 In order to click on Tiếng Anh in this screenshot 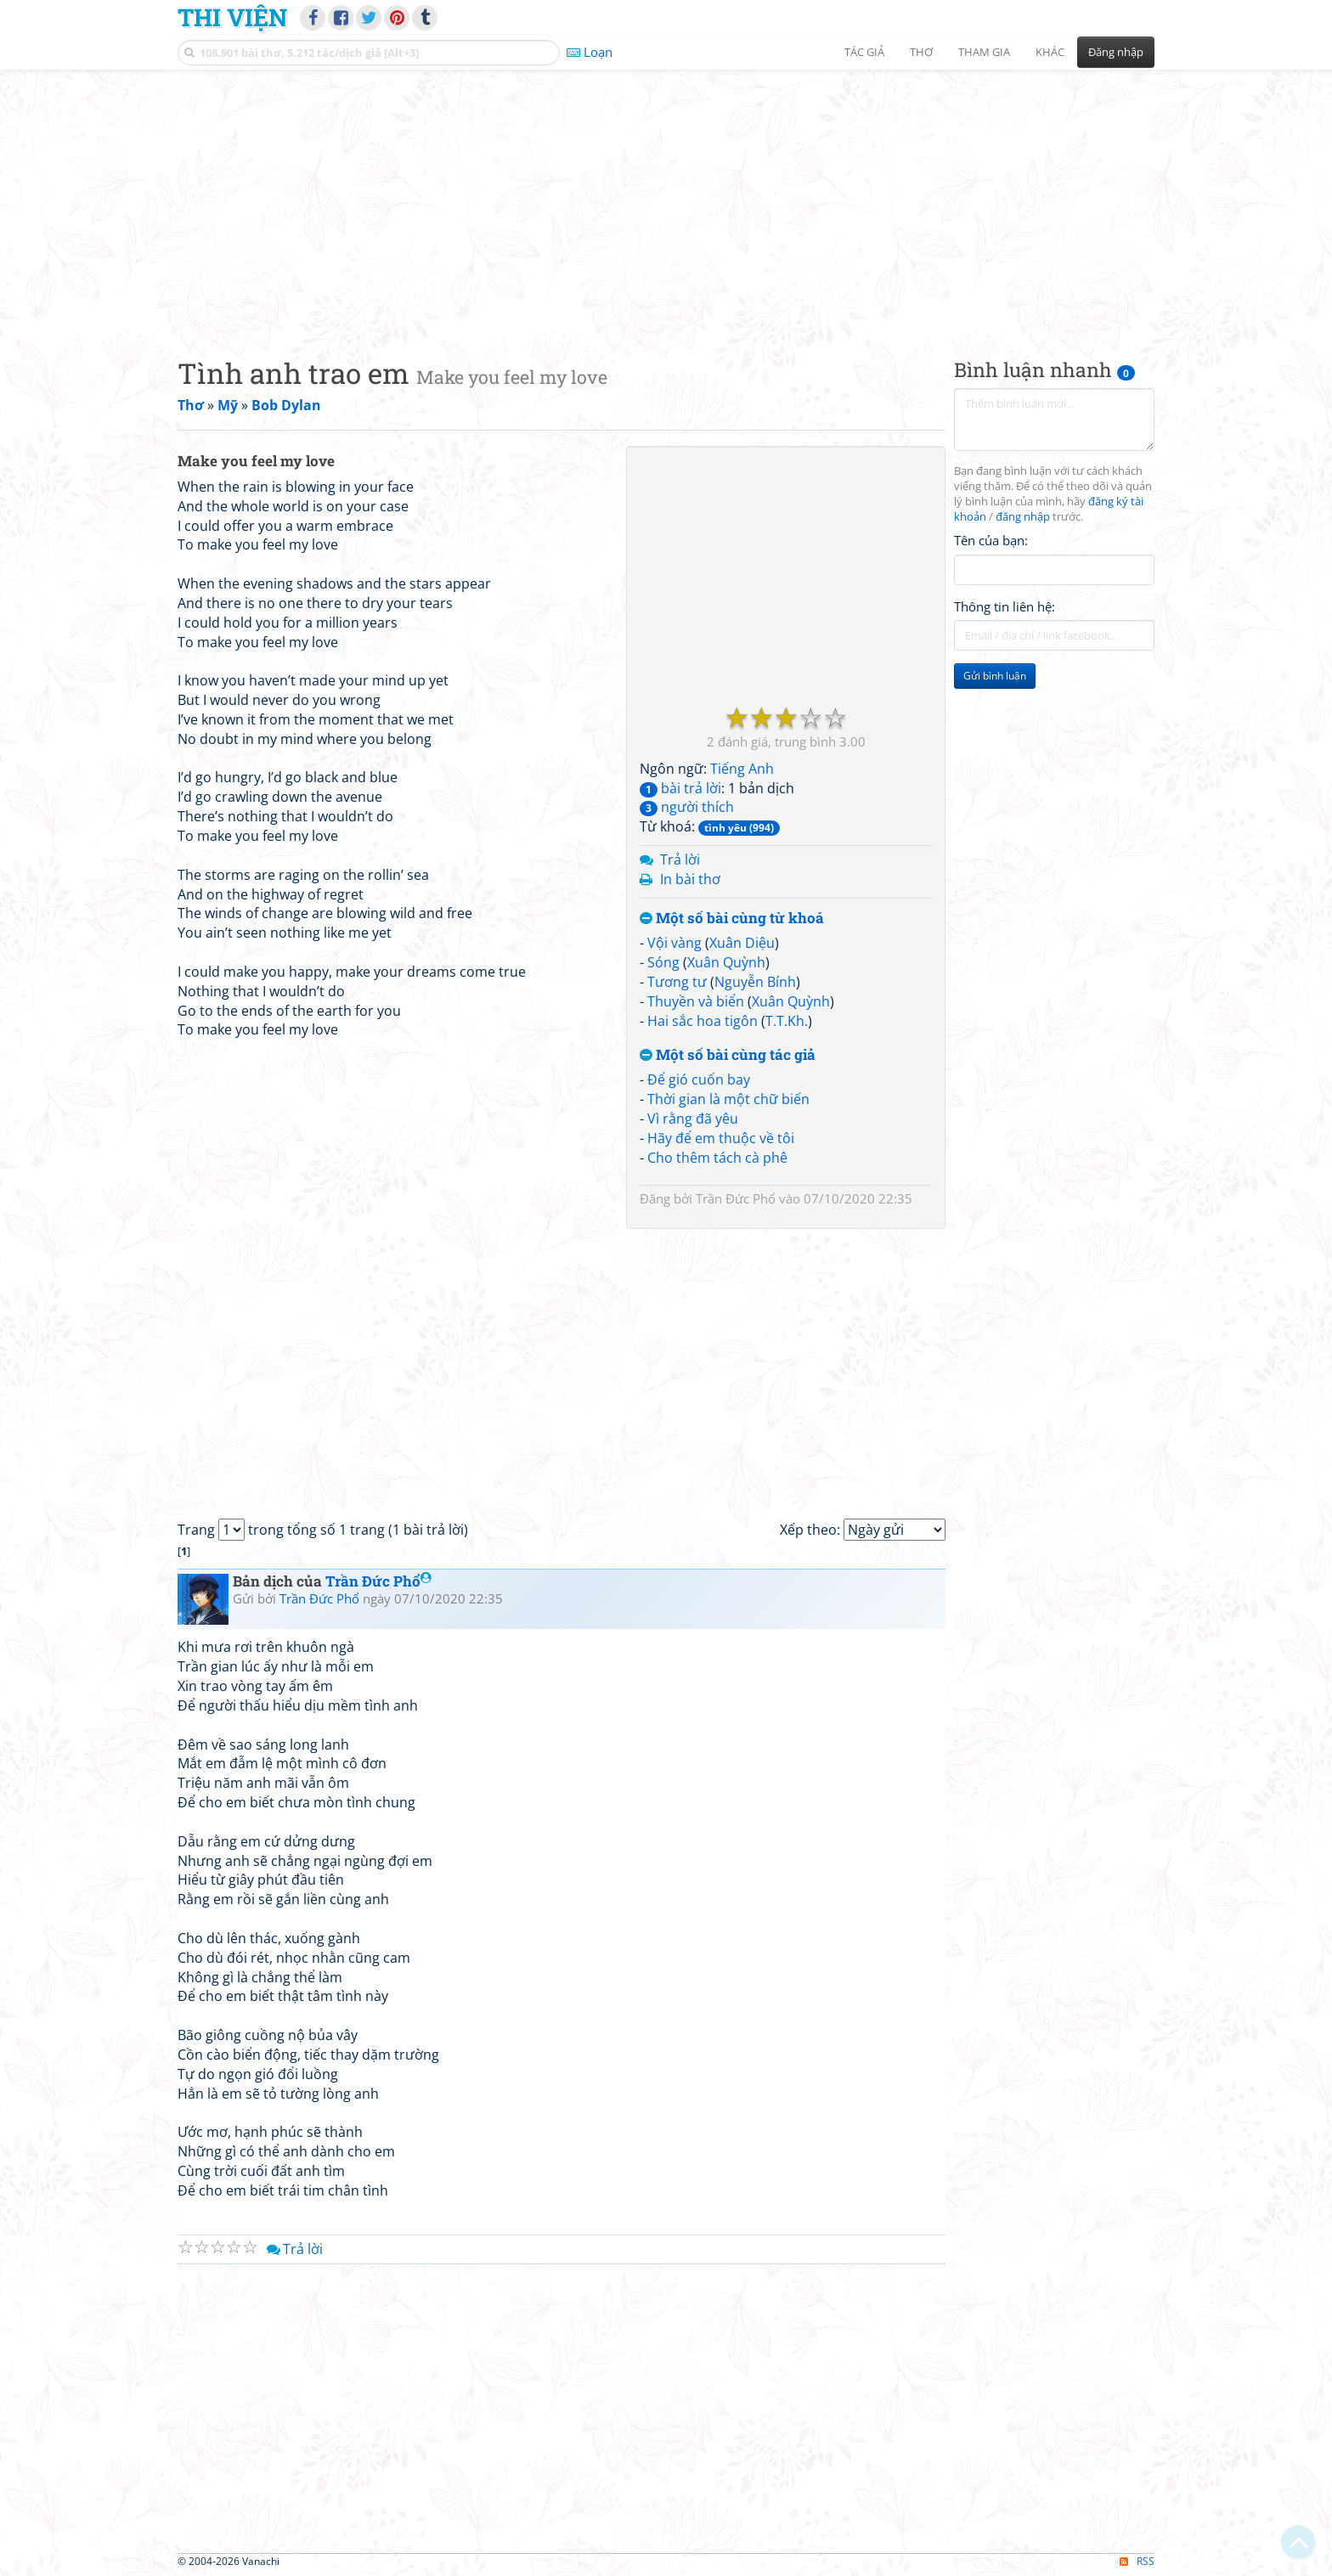, I will do `click(742, 768)`.